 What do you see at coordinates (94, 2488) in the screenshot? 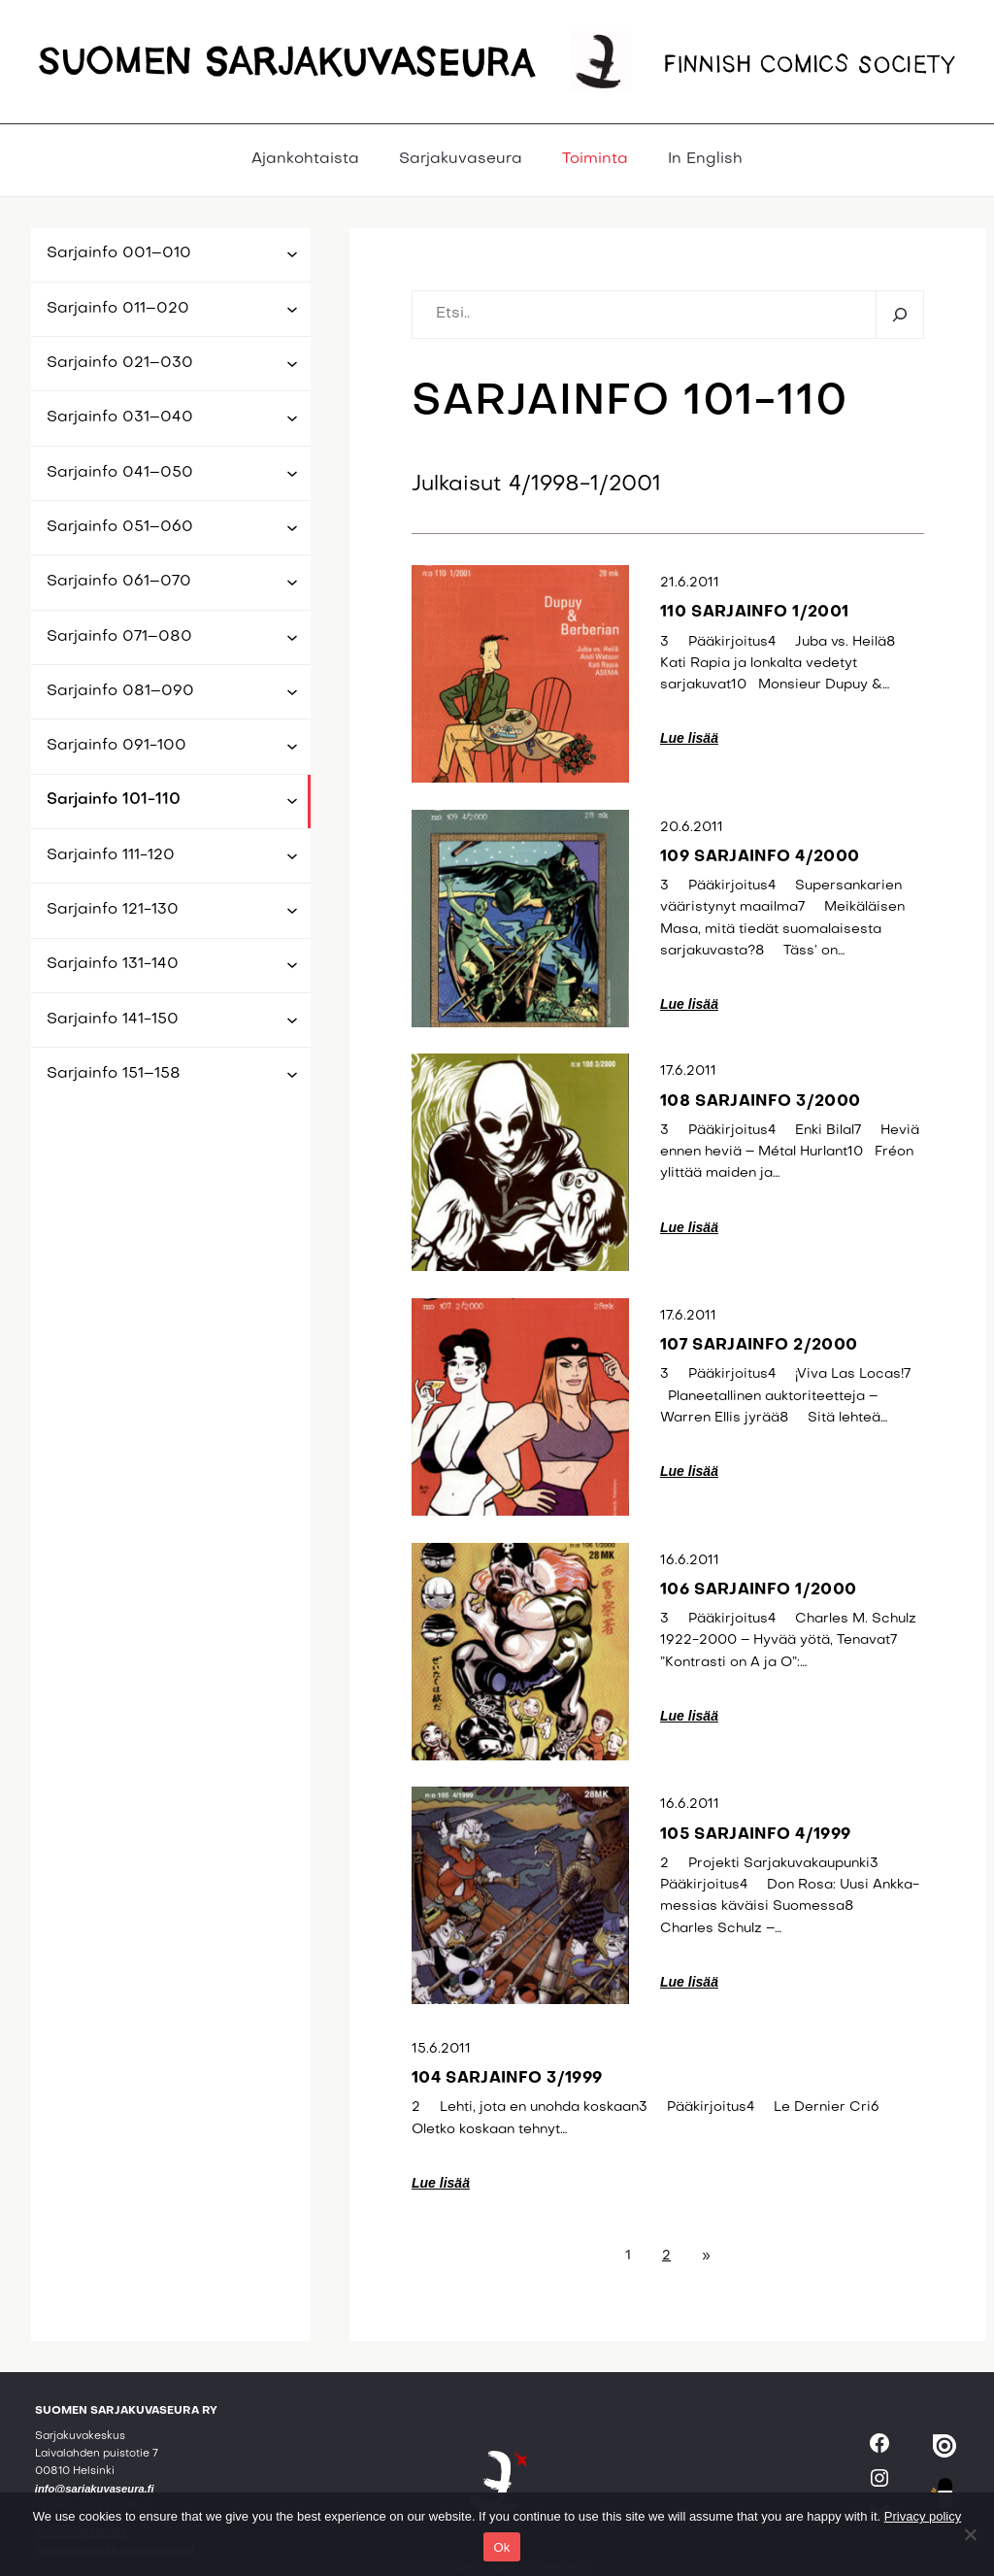
I see `info@sarjakuvaseura.fi` at bounding box center [94, 2488].